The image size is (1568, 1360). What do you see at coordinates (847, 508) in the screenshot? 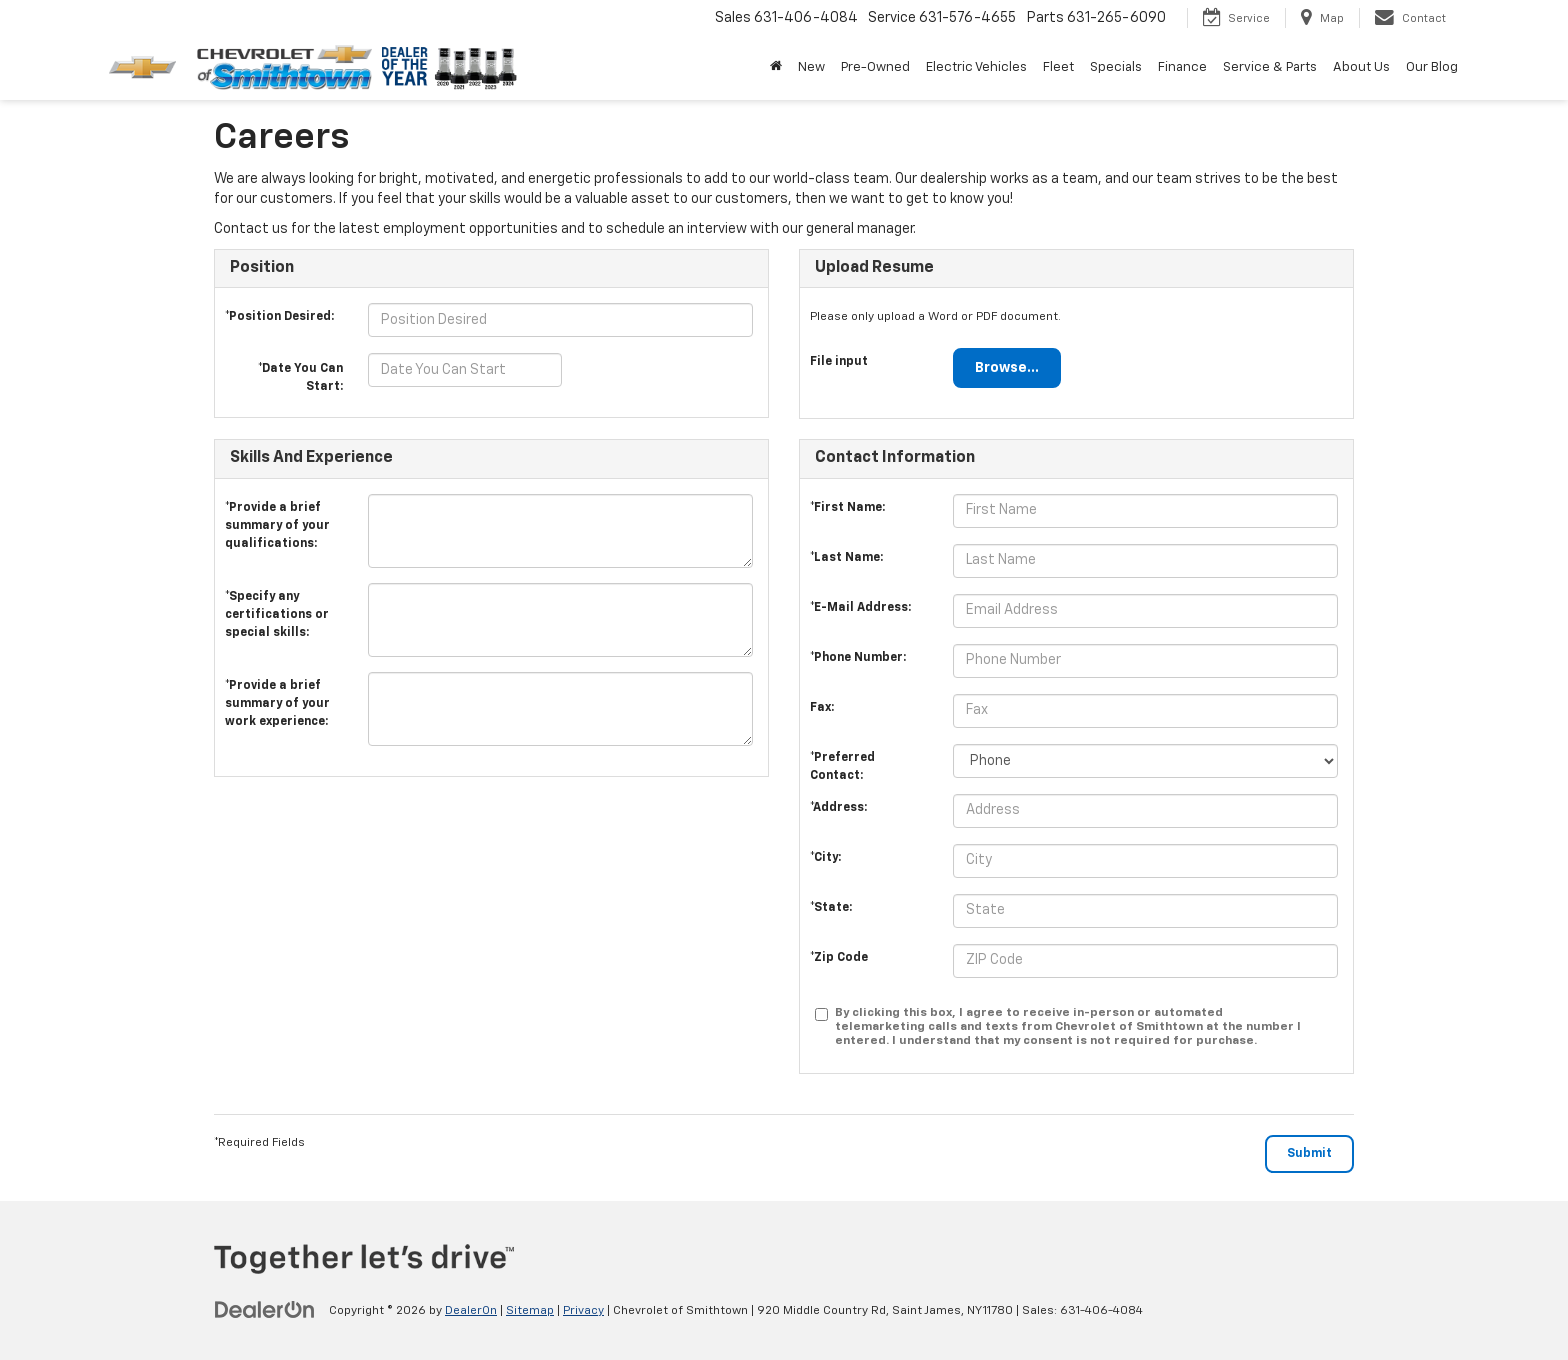
I see `*First Name:` at bounding box center [847, 508].